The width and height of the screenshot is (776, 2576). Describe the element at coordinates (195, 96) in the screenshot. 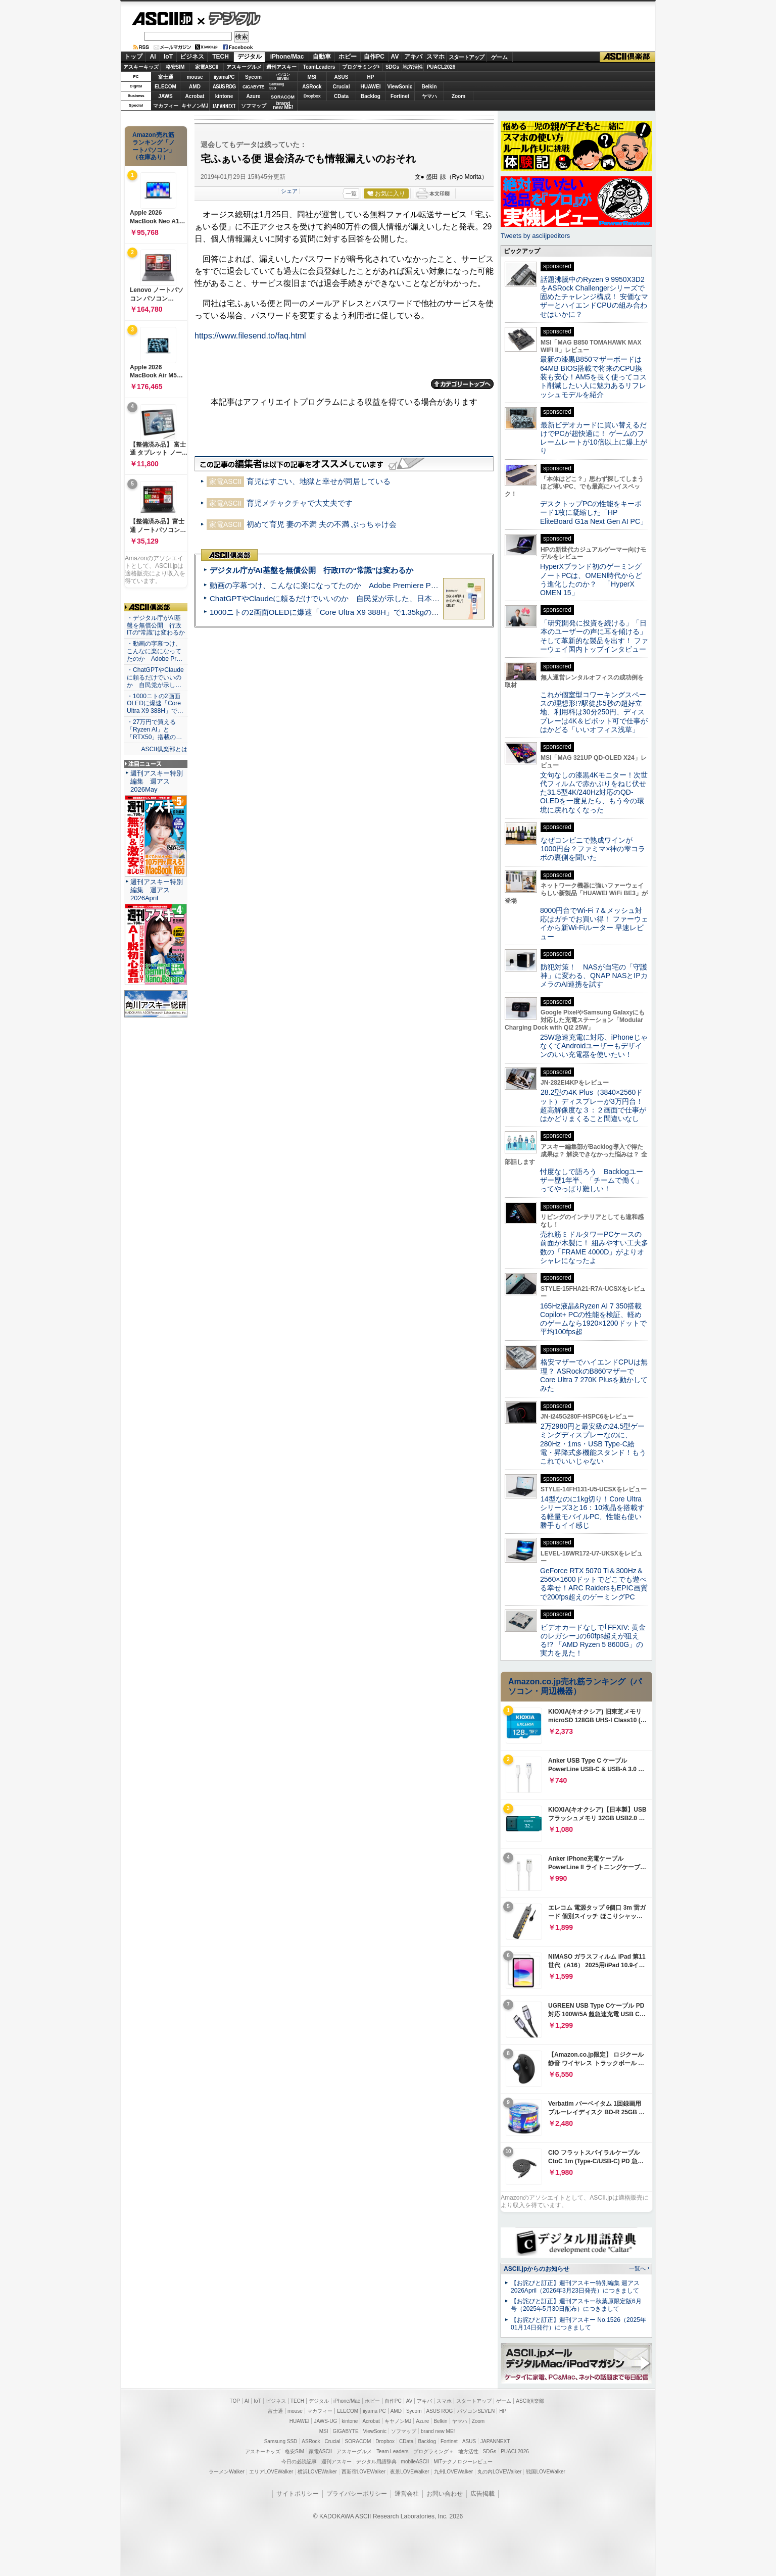

I see `Acrobat` at that location.